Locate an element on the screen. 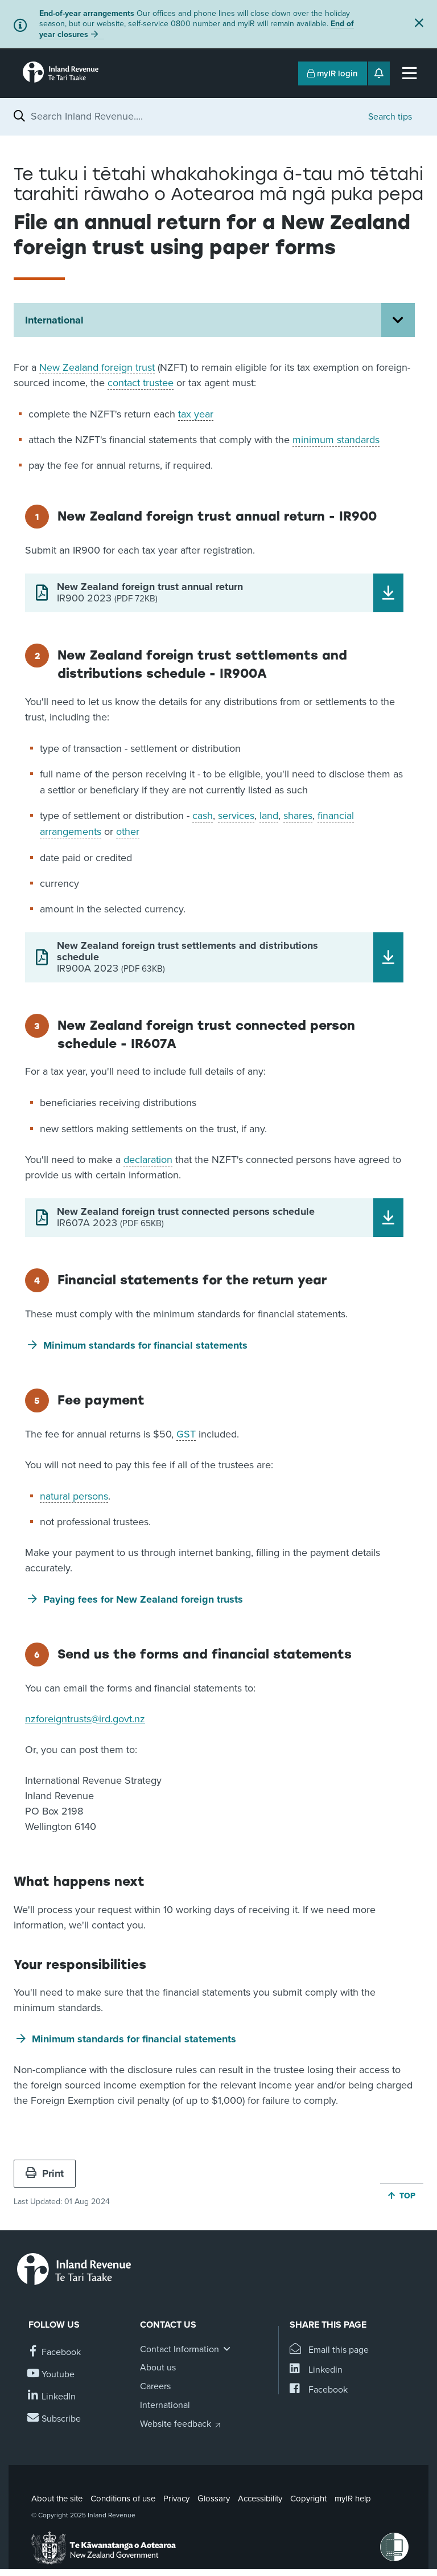 This screenshot has width=437, height=2576. [combobox] is located at coordinates (194, 116).